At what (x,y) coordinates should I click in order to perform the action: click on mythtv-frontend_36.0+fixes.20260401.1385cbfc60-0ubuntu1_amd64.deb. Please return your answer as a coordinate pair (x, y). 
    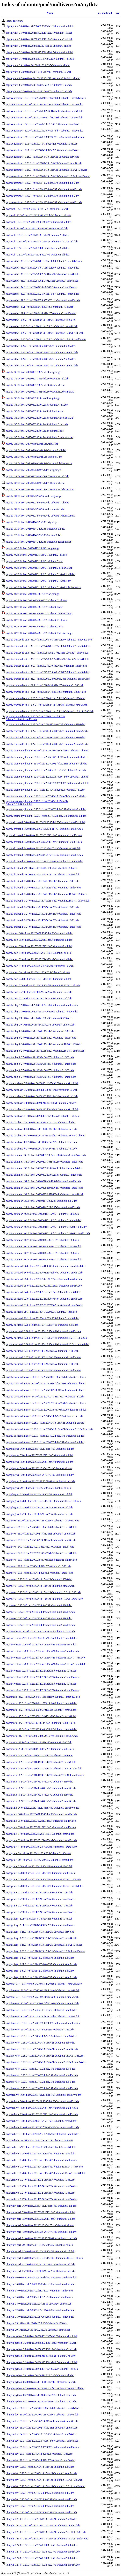
    Looking at the image, I should click on (44, 828).